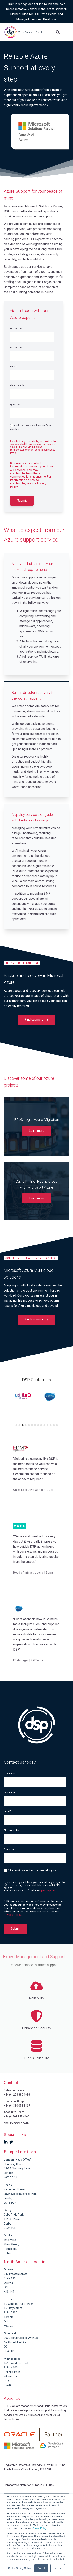 This screenshot has width=73, height=2576. Describe the element at coordinates (39, 2528) in the screenshot. I see `Cookie Policy` at that location.